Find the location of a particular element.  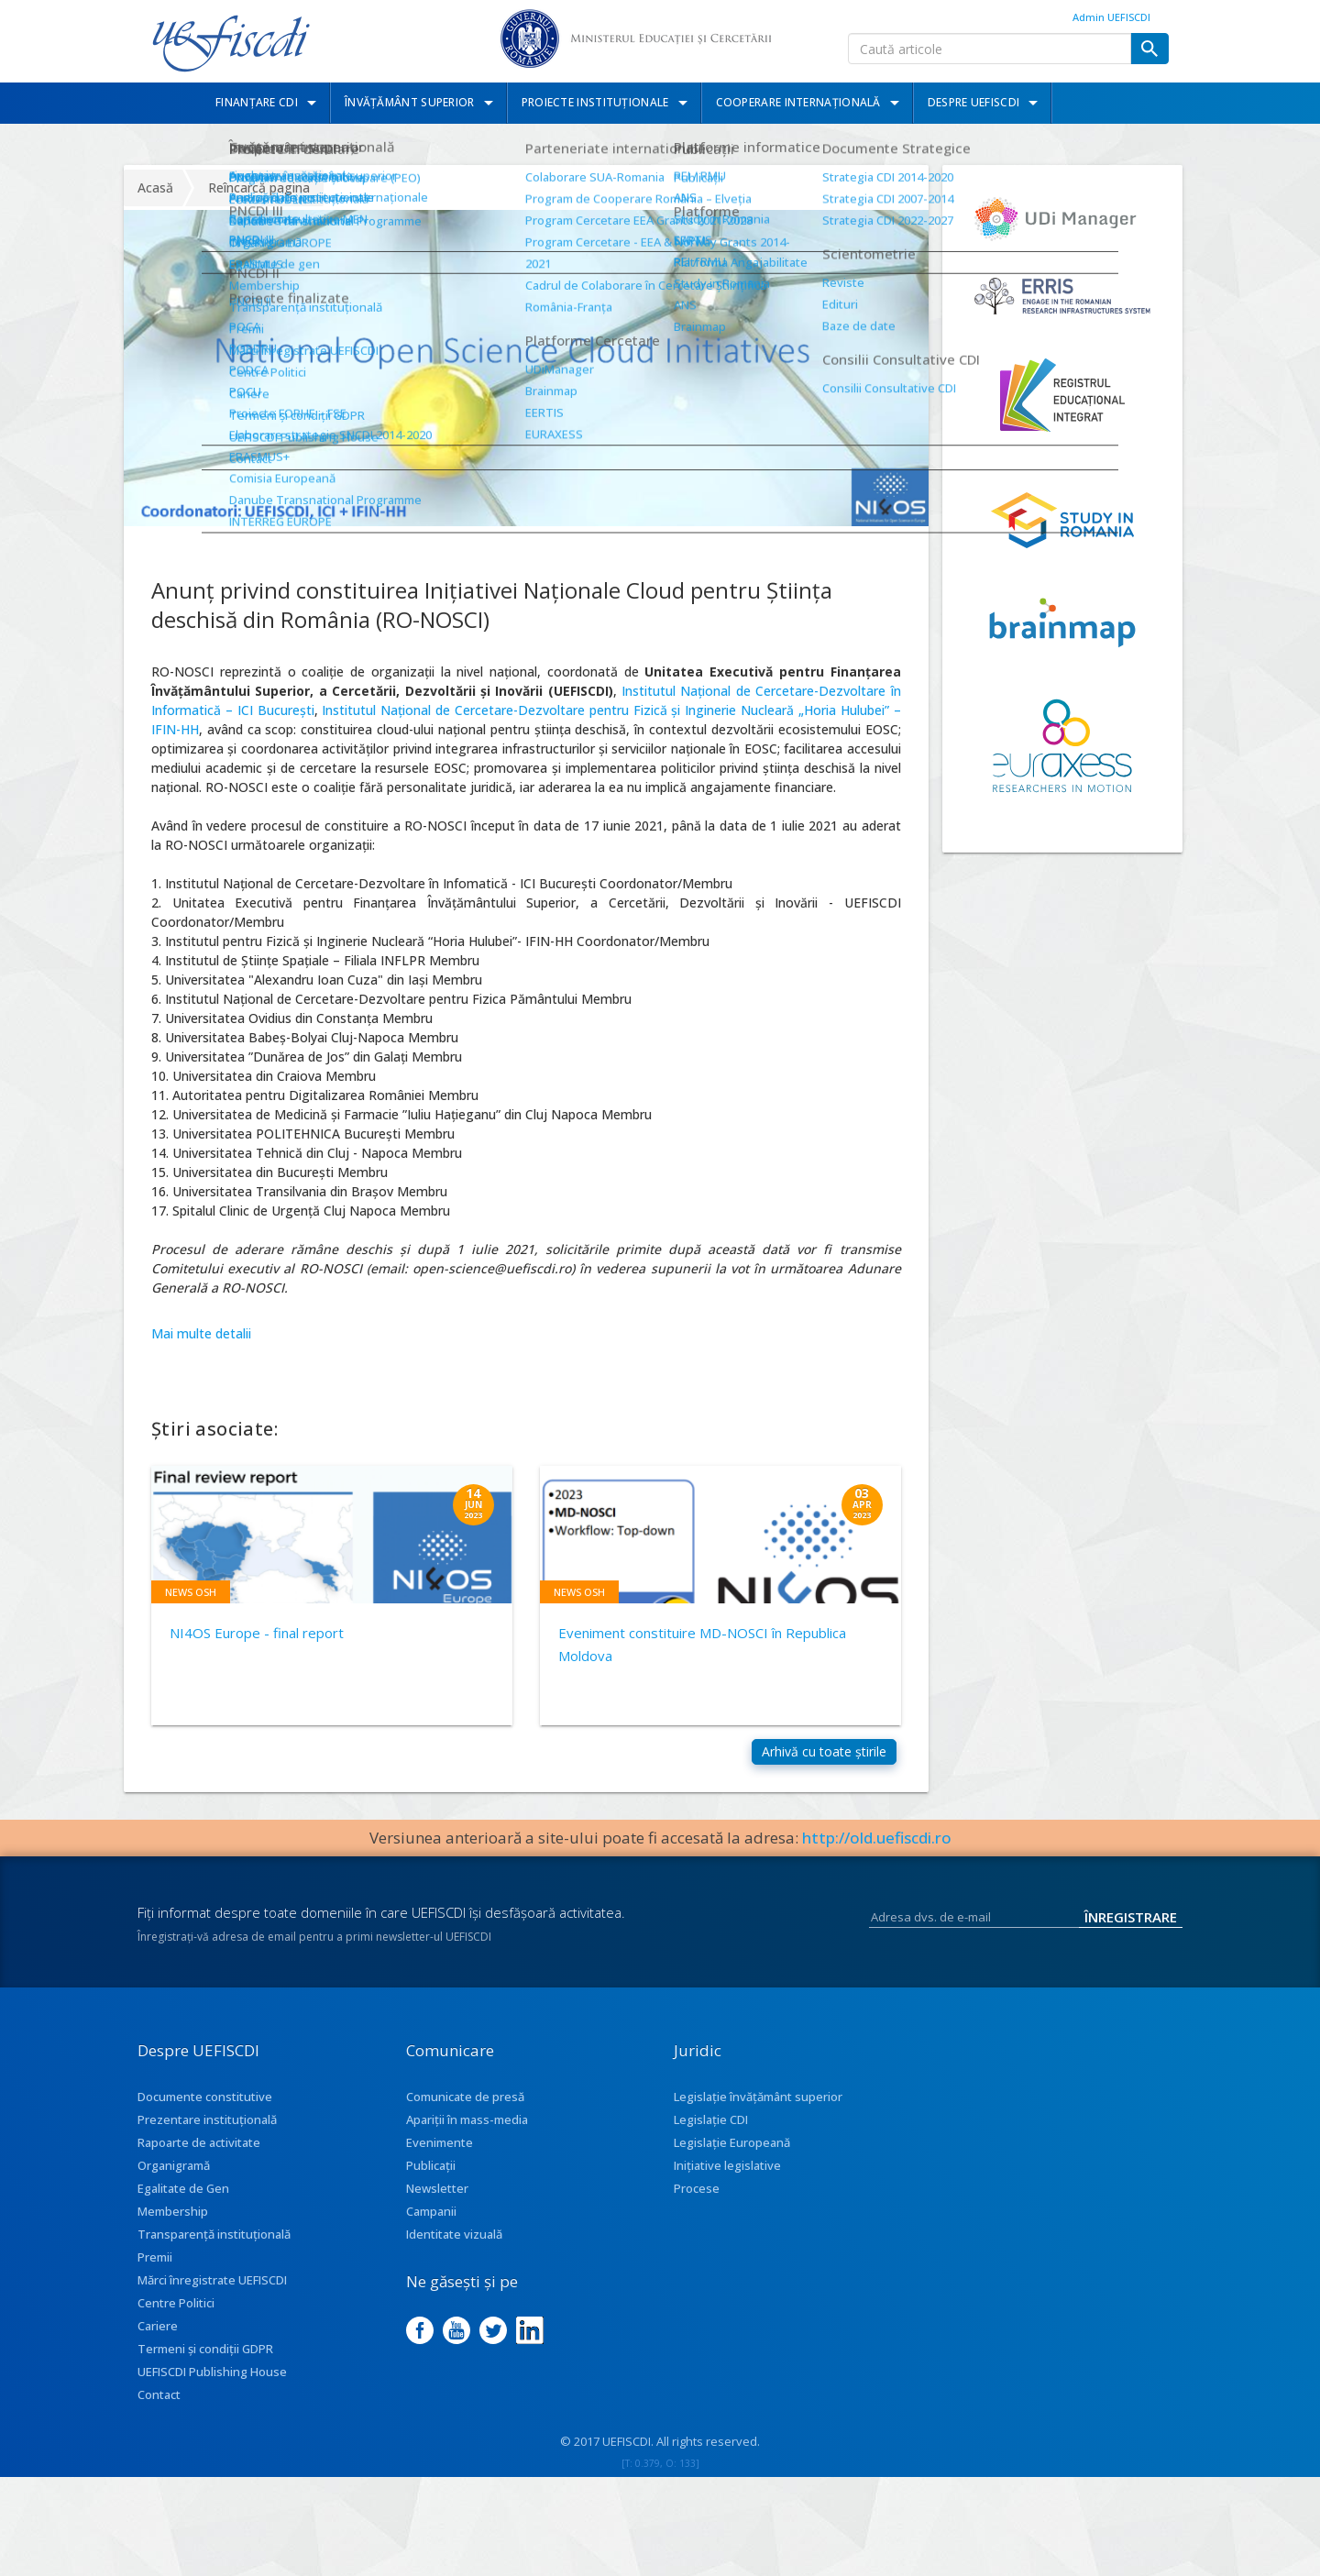

NI4OS Europe - final report is located at coordinates (257, 1633).